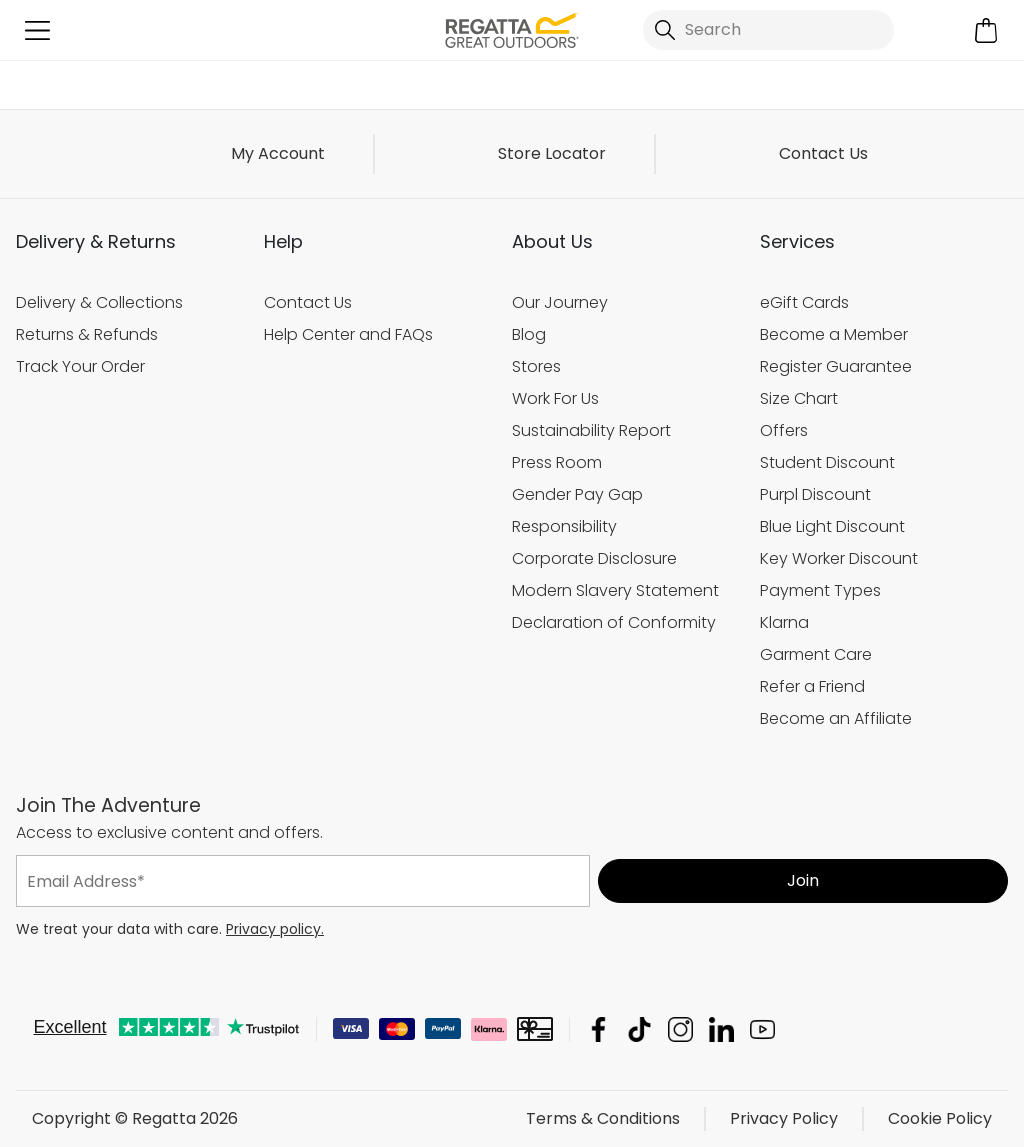 This screenshot has width=1024, height=1147. Describe the element at coordinates (804, 302) in the screenshot. I see `eGift Cards` at that location.